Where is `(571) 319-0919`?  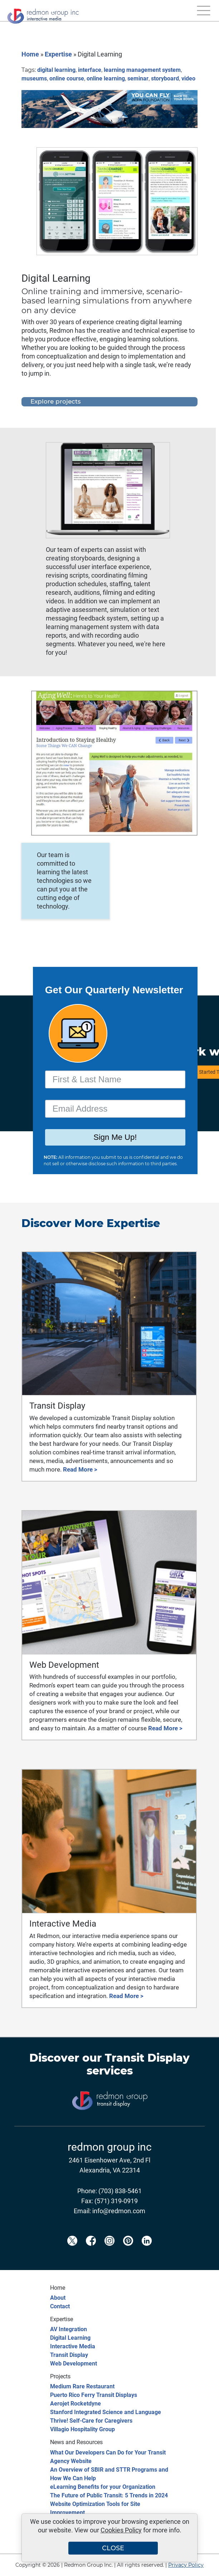
(571) 319-0919 is located at coordinates (116, 2201).